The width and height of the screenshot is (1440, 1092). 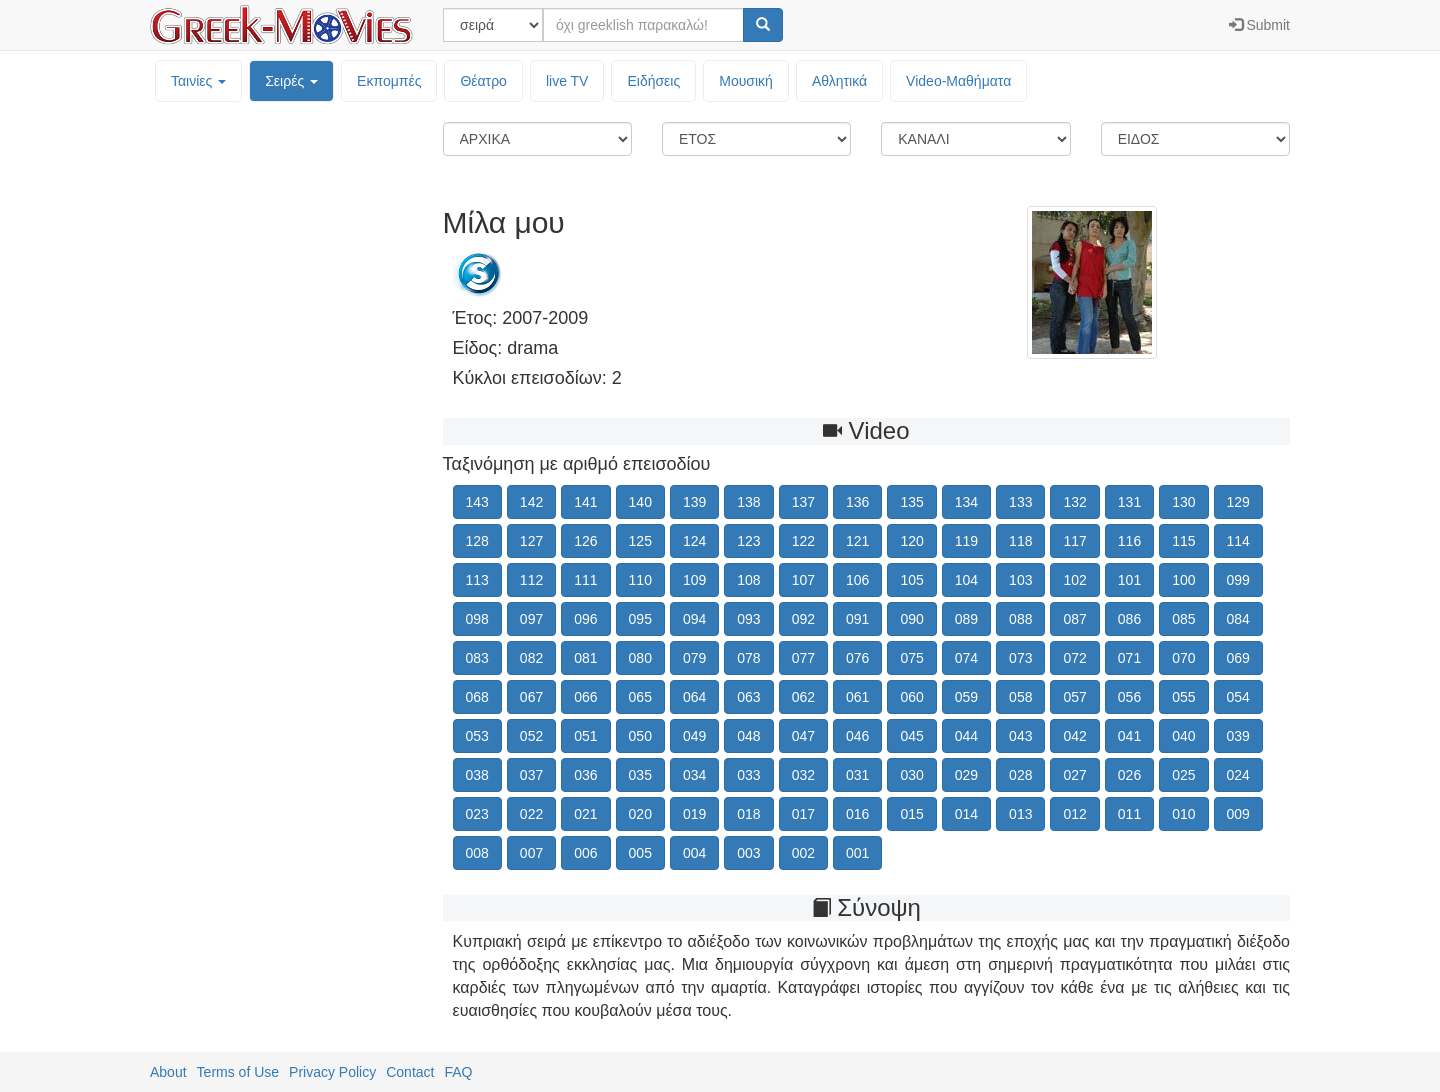 I want to click on 085, so click(x=1183, y=619).